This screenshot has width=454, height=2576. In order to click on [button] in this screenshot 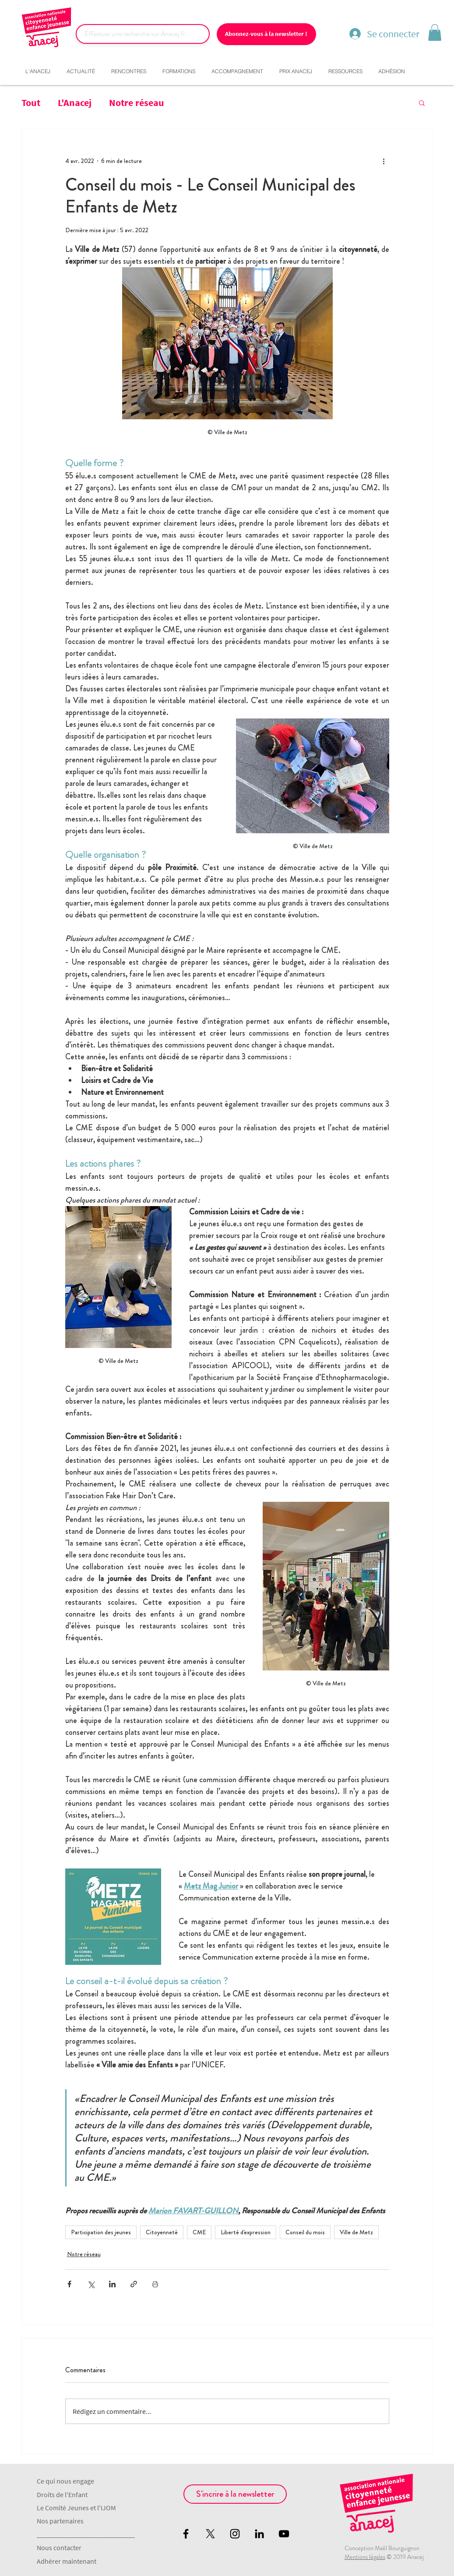, I will do `click(435, 32)`.